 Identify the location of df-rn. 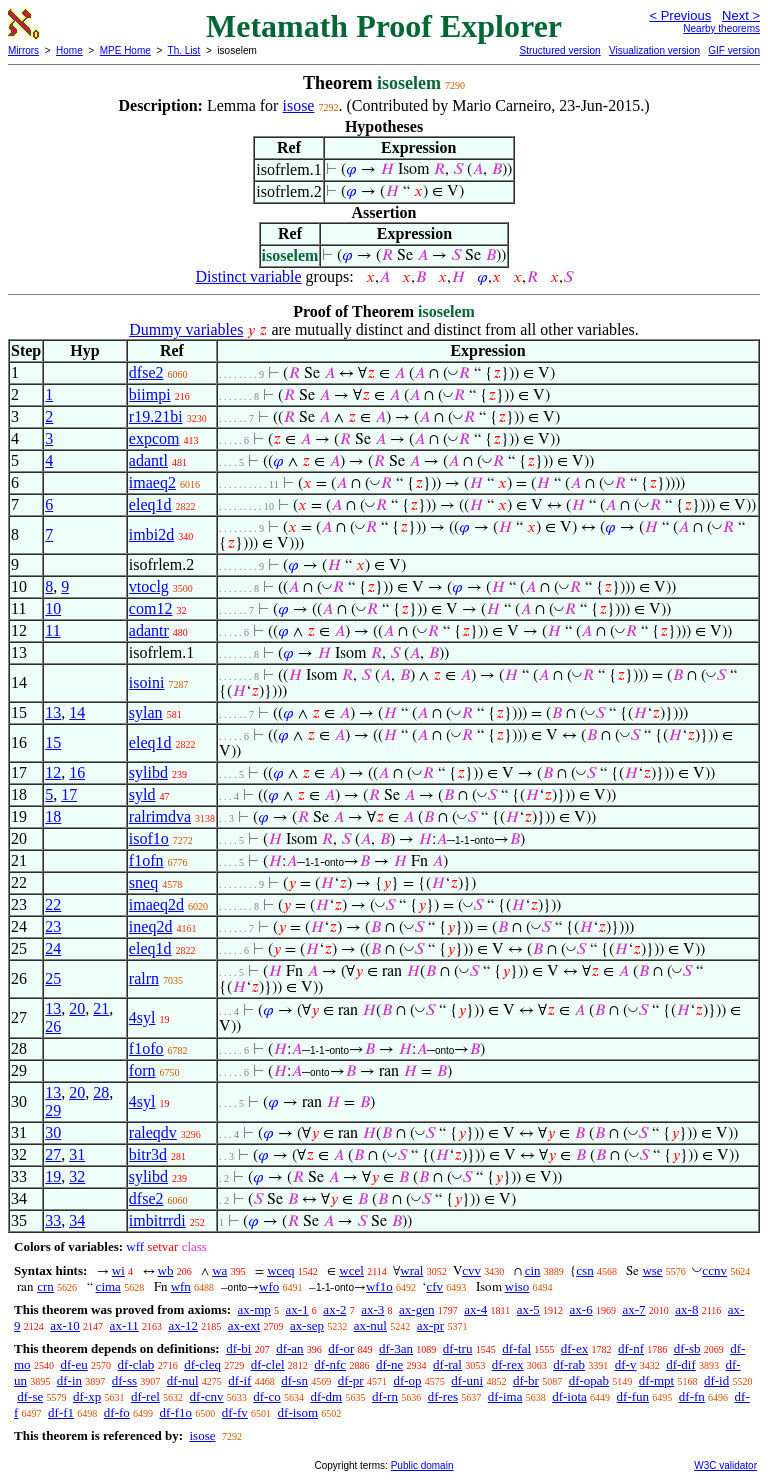
(385, 1396).